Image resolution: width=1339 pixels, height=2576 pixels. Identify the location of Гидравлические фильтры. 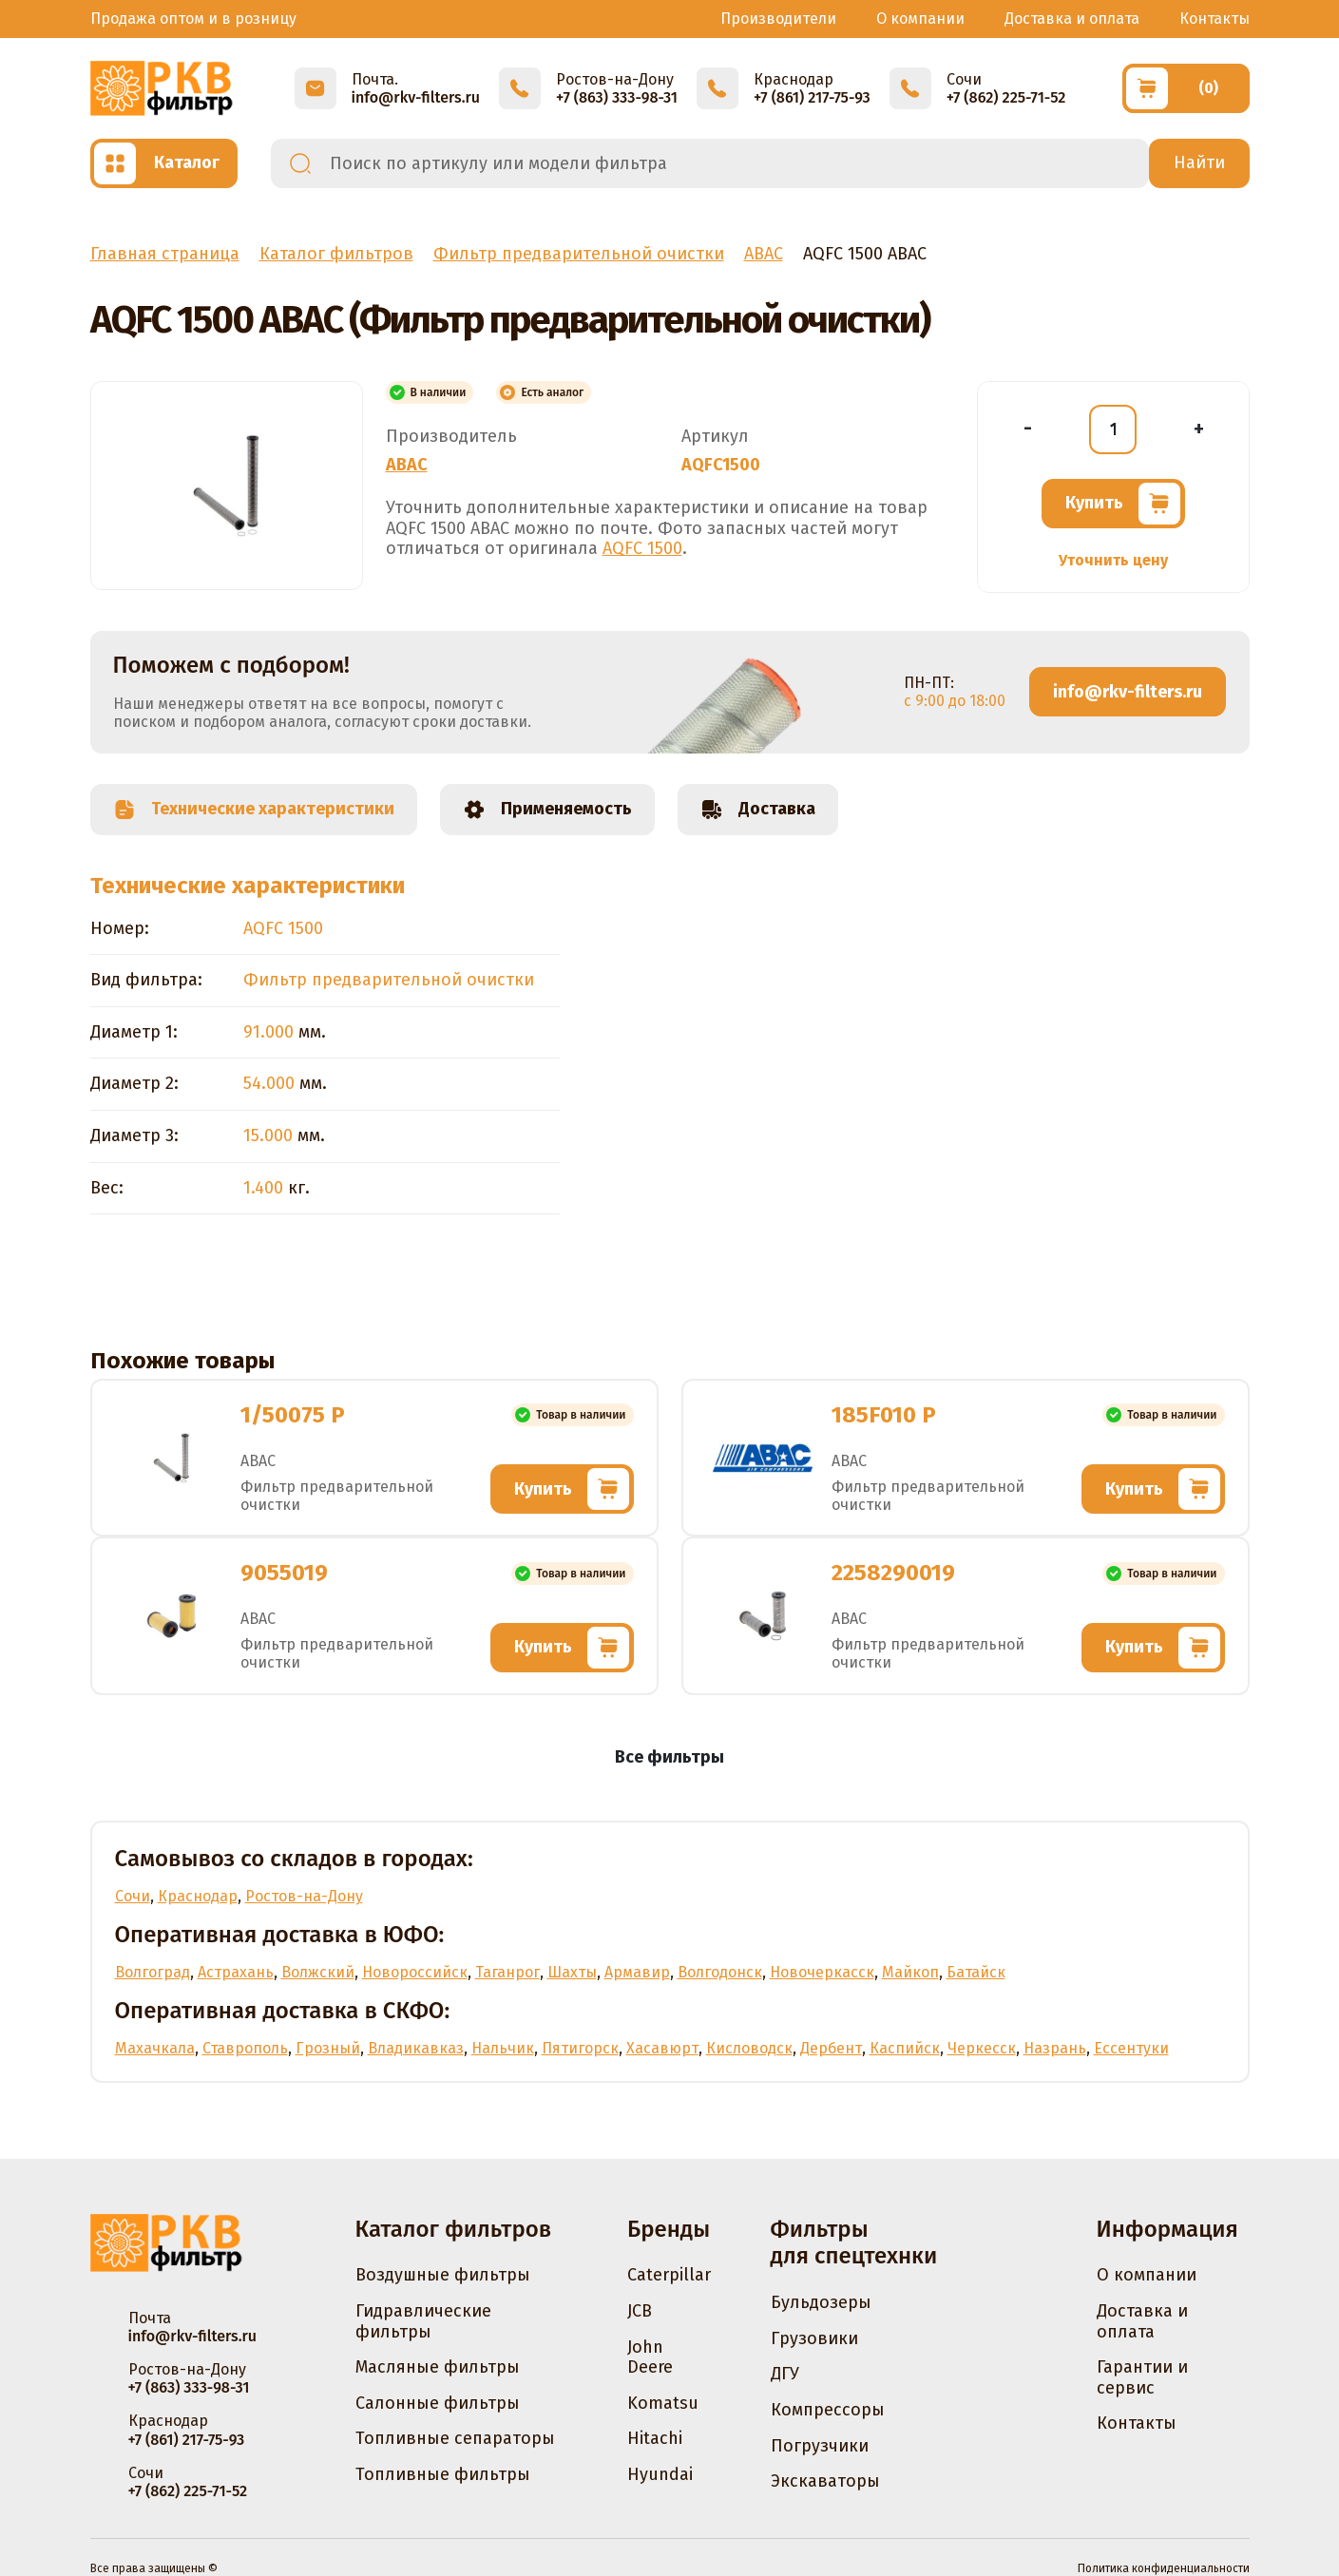
(423, 2321).